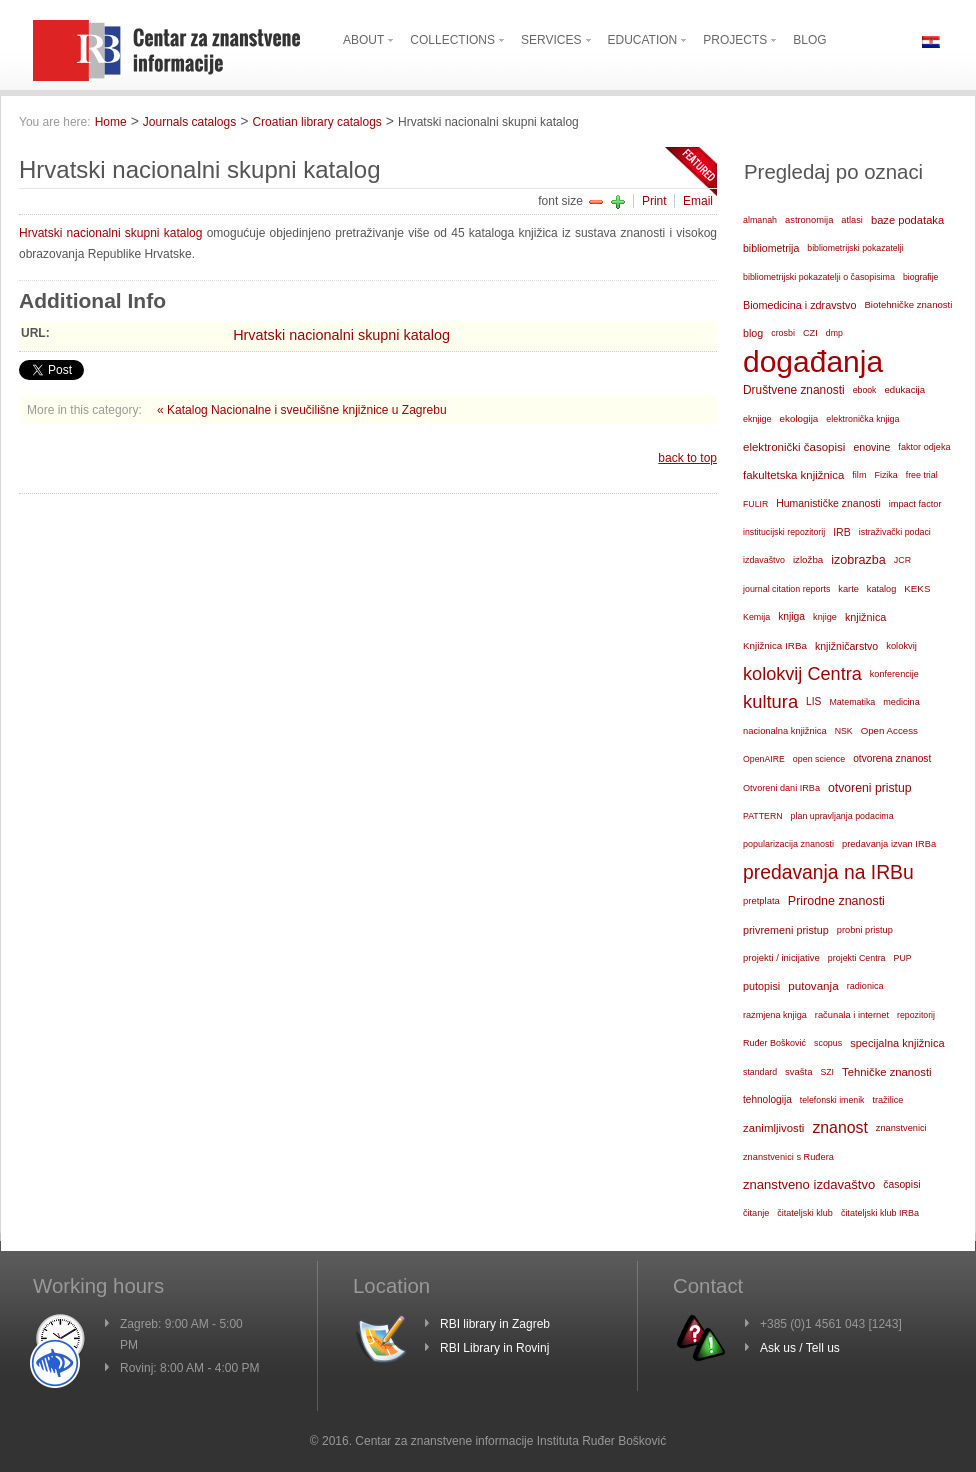 This screenshot has height=1472, width=976. I want to click on projekti Centra, so click(857, 958).